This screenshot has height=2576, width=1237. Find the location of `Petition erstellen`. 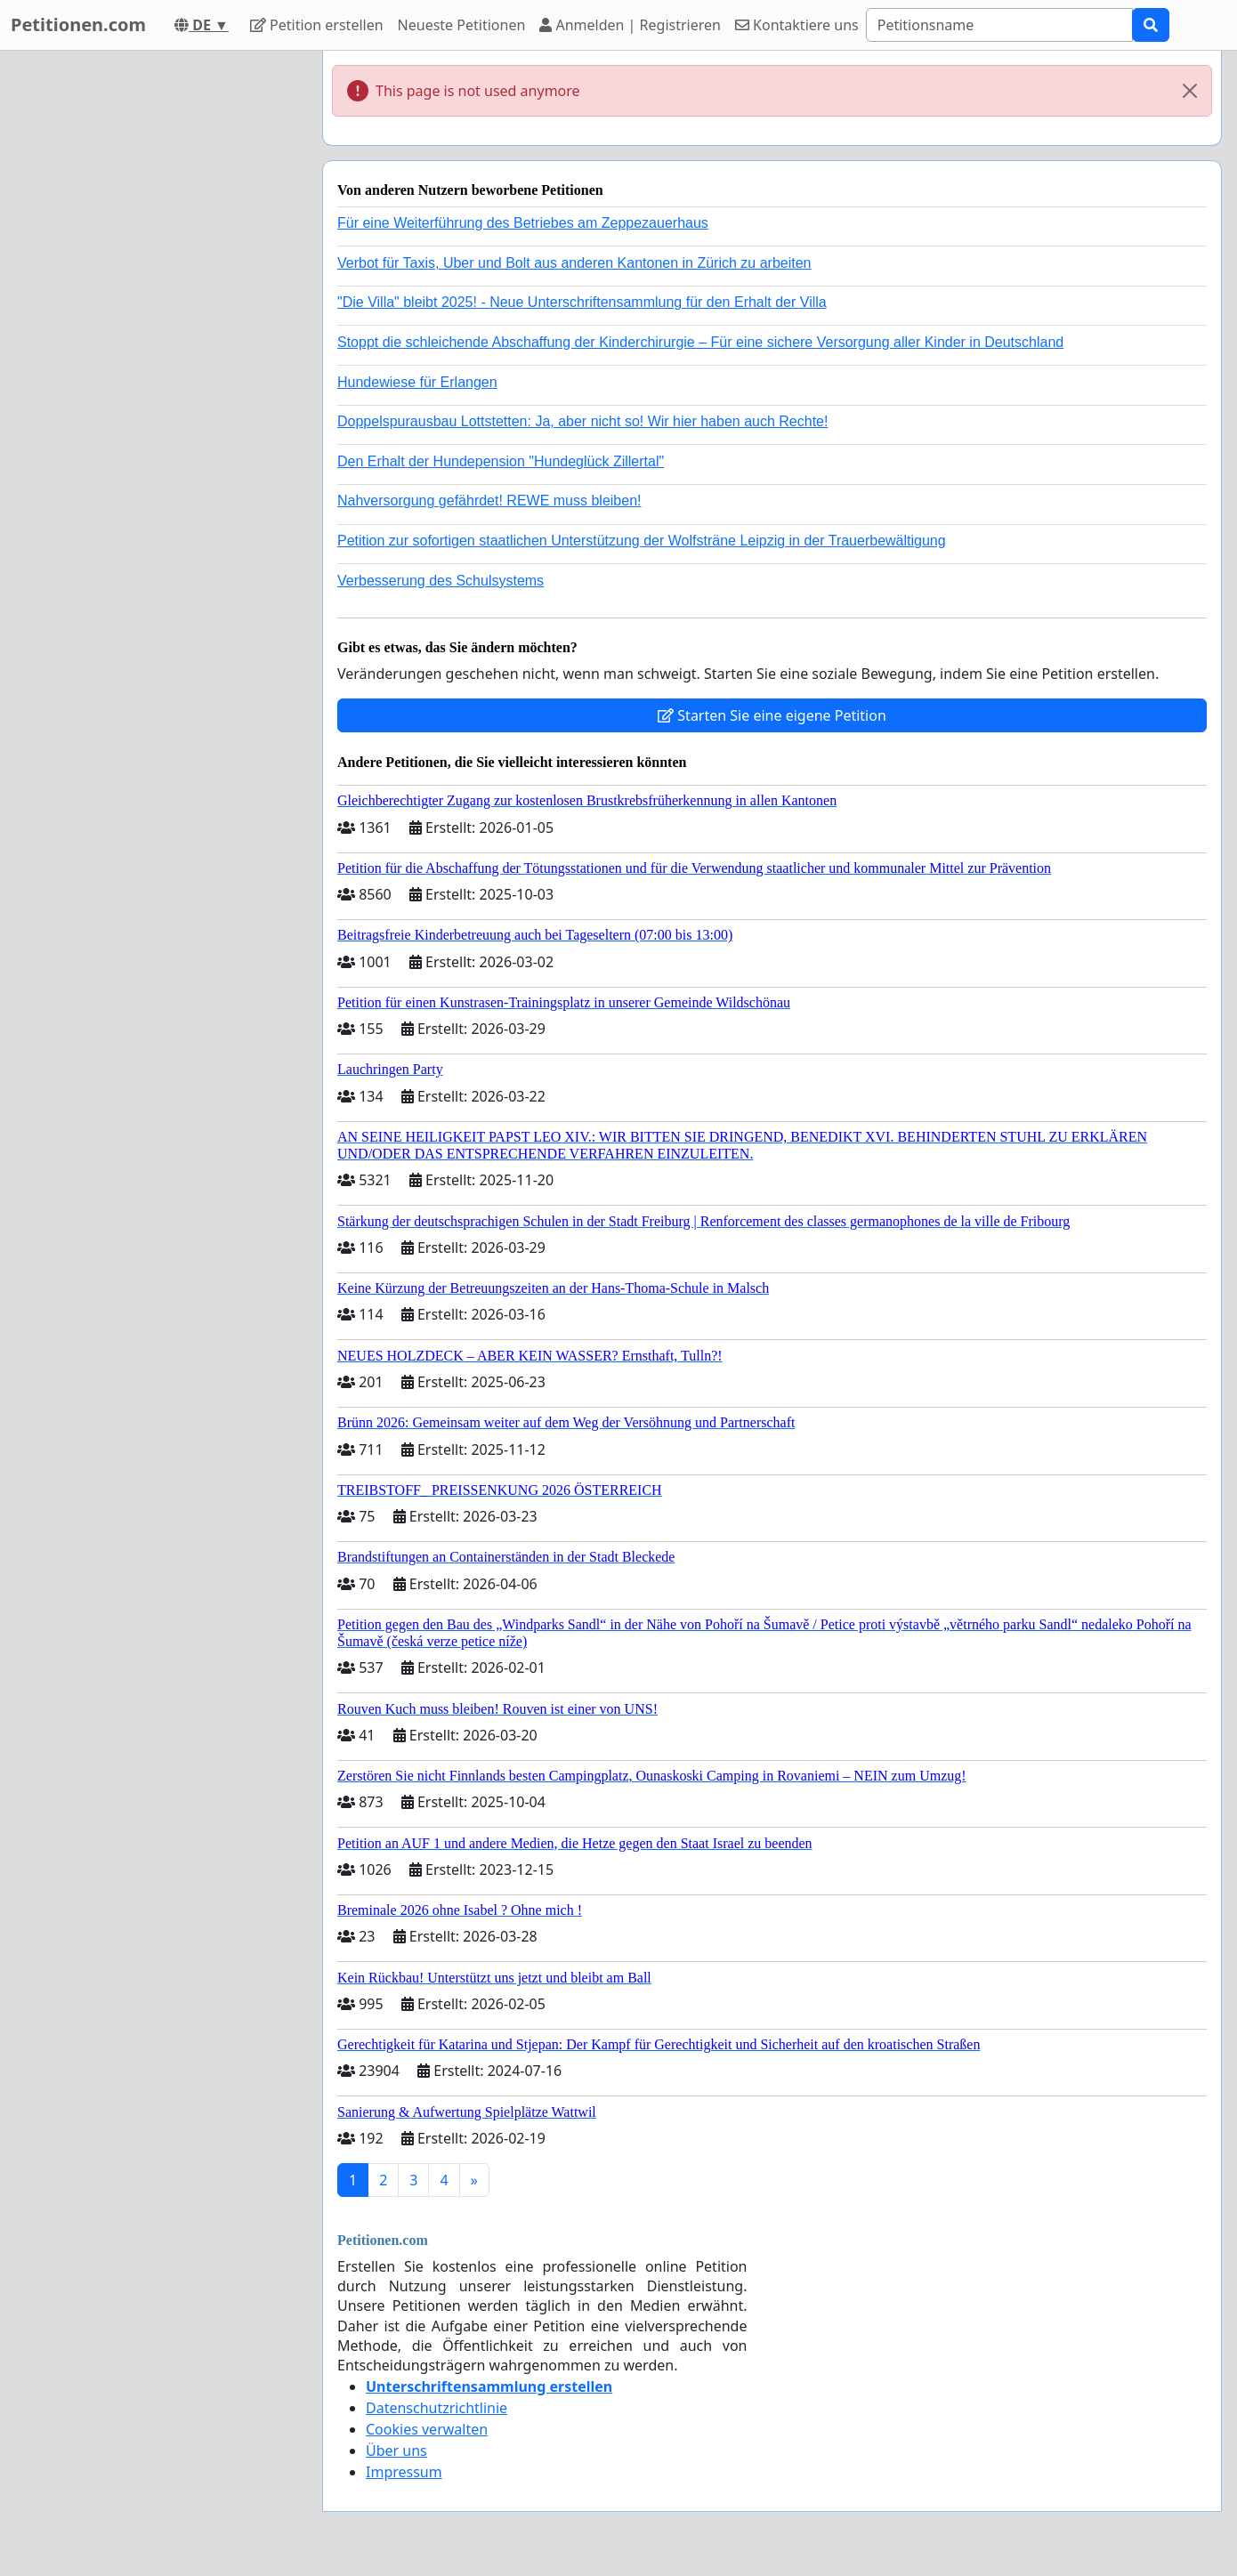

Petition erstellen is located at coordinates (317, 25).